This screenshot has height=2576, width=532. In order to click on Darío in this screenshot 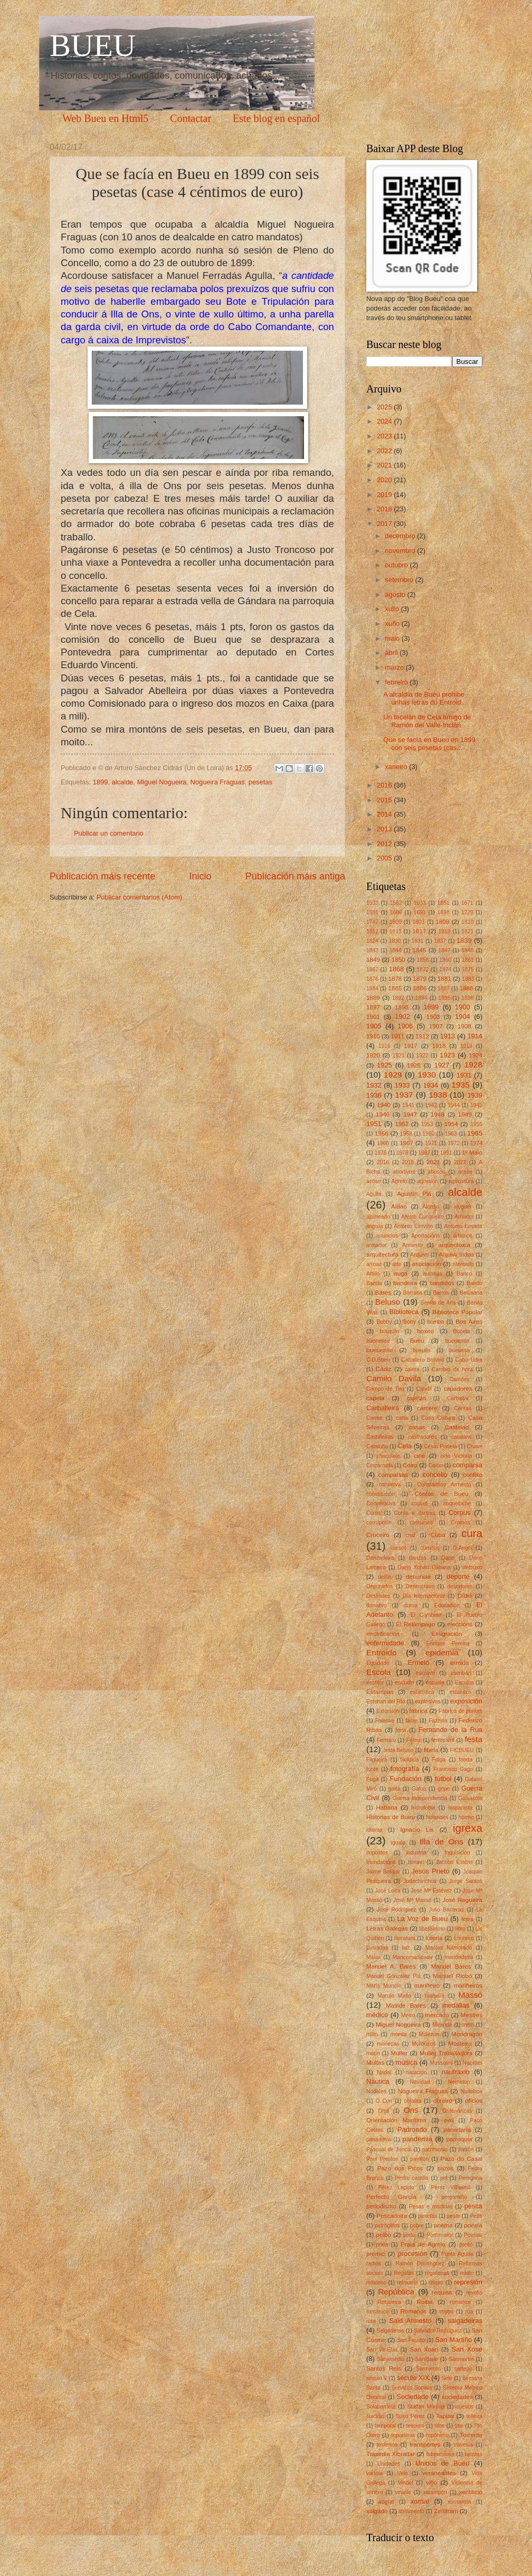, I will do `click(447, 1558)`.